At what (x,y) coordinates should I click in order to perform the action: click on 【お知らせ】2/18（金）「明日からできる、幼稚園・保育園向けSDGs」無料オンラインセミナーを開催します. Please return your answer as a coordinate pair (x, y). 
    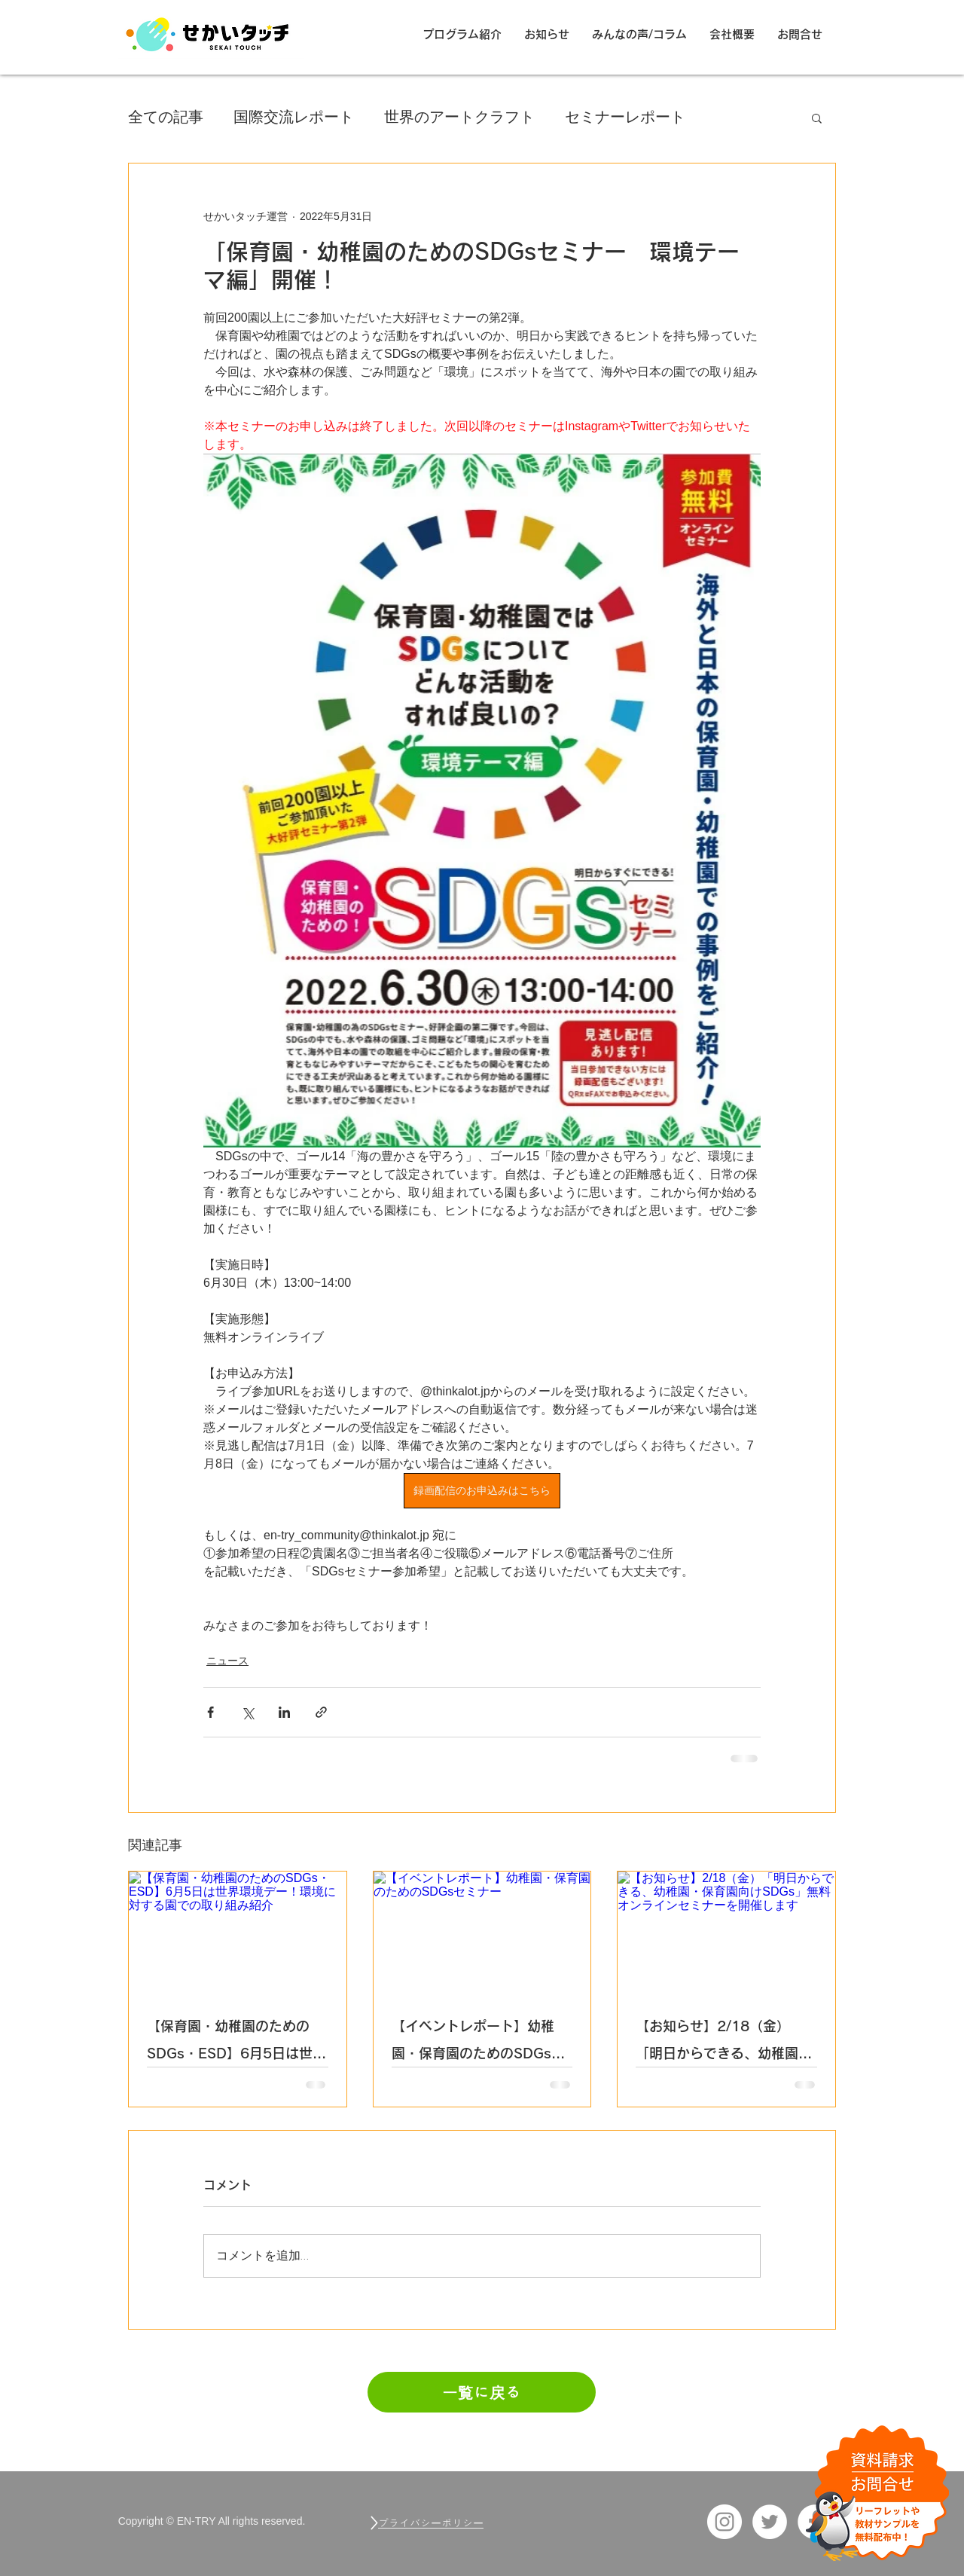
    Looking at the image, I should click on (724, 2043).